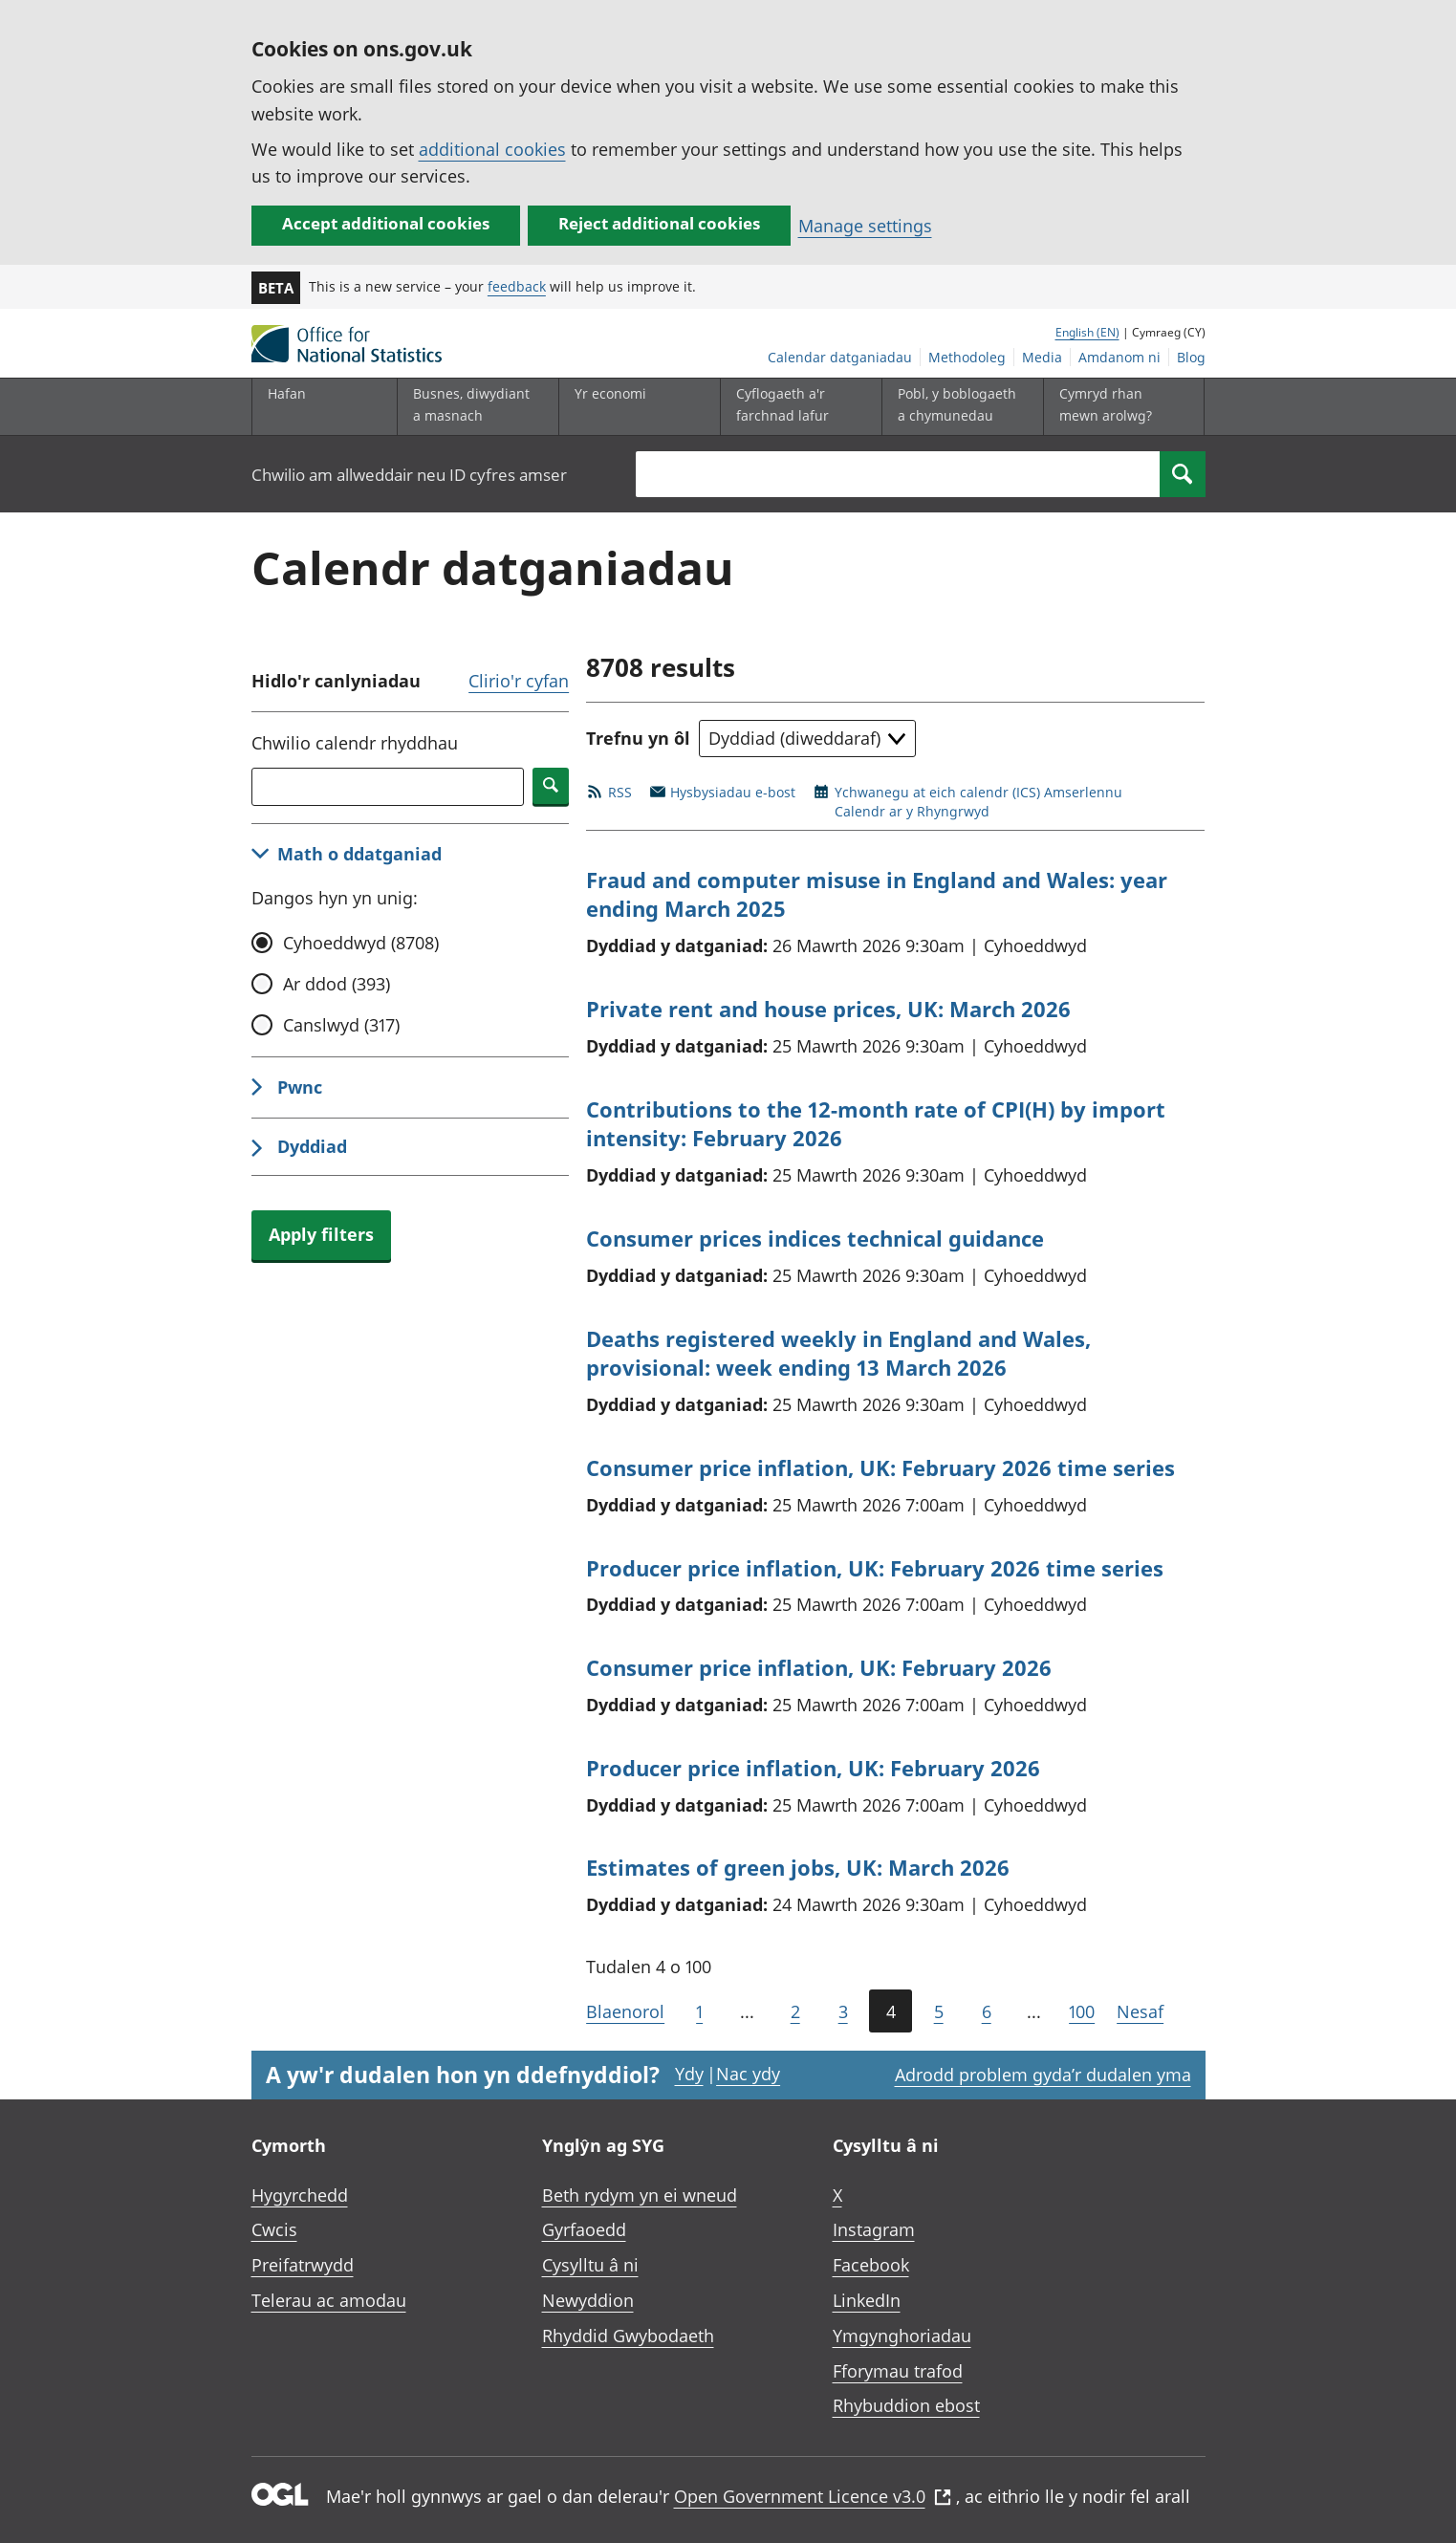 The width and height of the screenshot is (1456, 2543). Describe the element at coordinates (795, 2011) in the screenshot. I see `2 [Tudalen 2 o 100]` at that location.